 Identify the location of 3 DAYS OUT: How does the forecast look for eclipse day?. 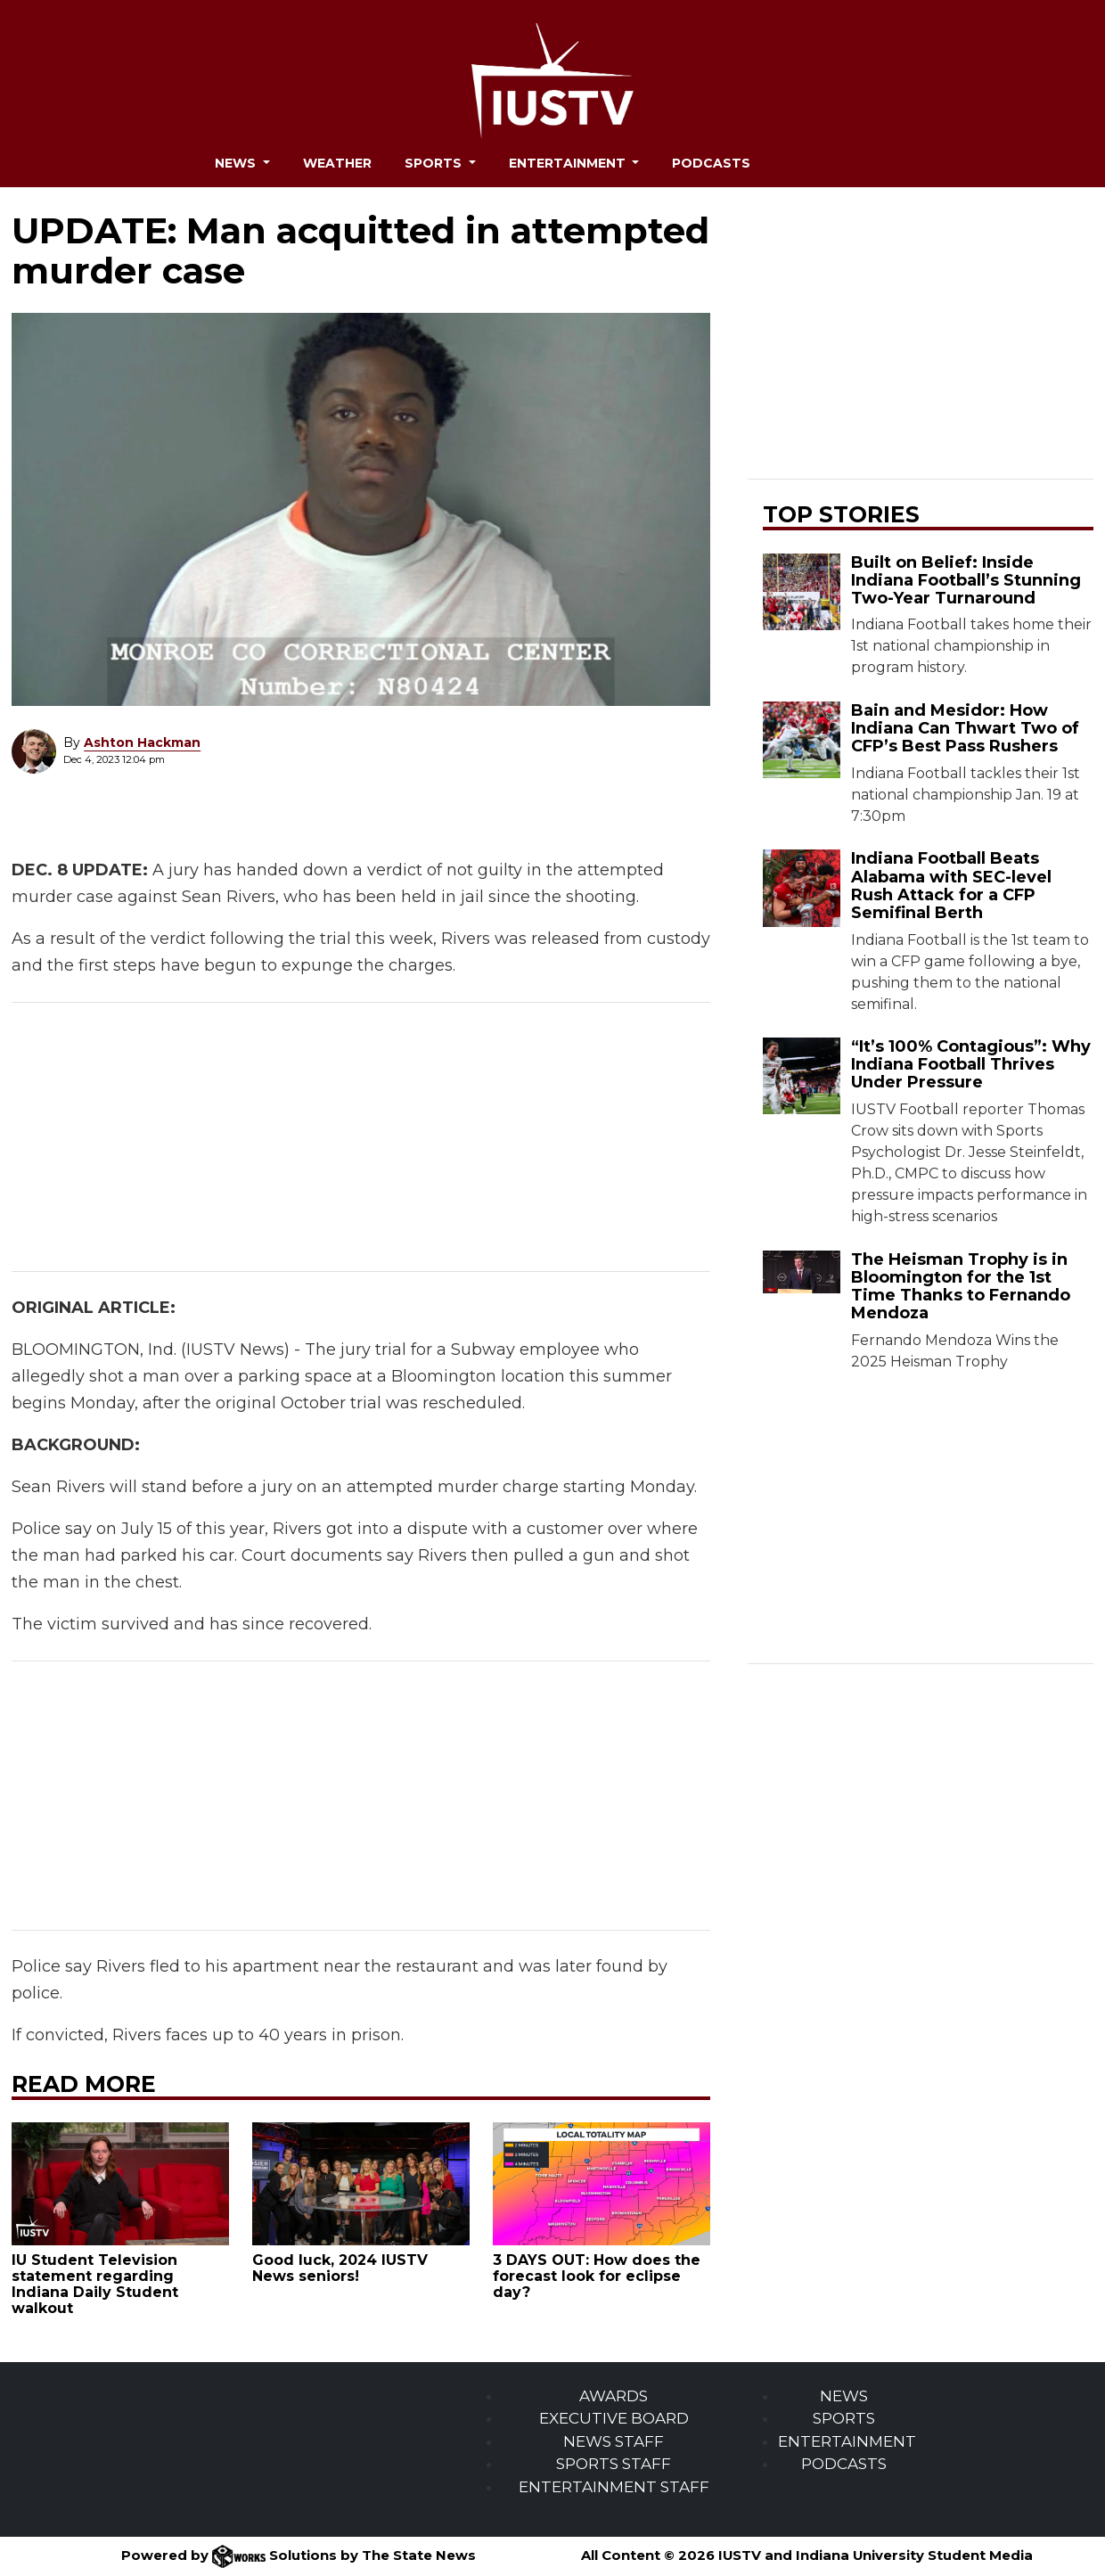
(596, 2276).